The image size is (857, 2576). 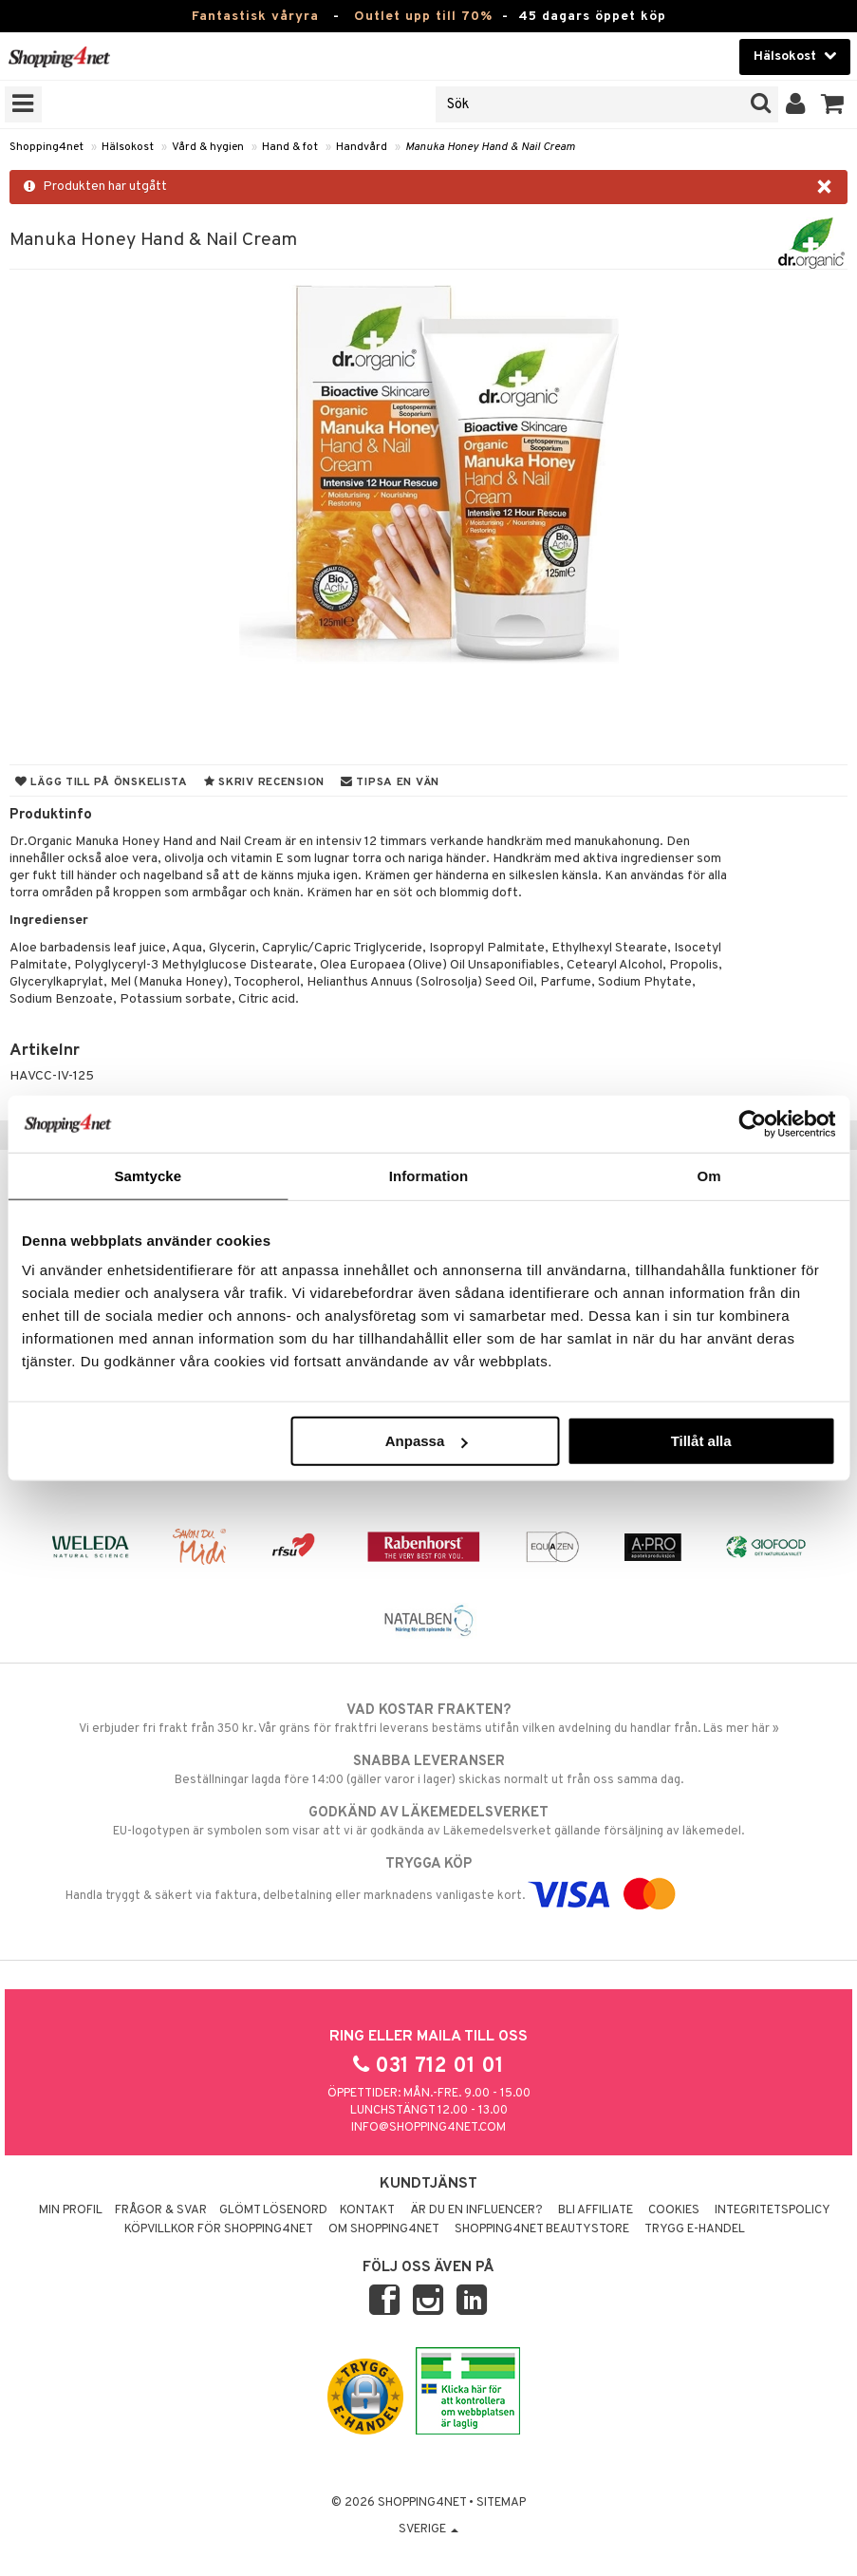 What do you see at coordinates (428, 1821) in the screenshot?
I see `EU-logotypen är symbolen som visar att vi är godkända av Läkemedelsverket gällande försäljning av läkemedel.` at bounding box center [428, 1821].